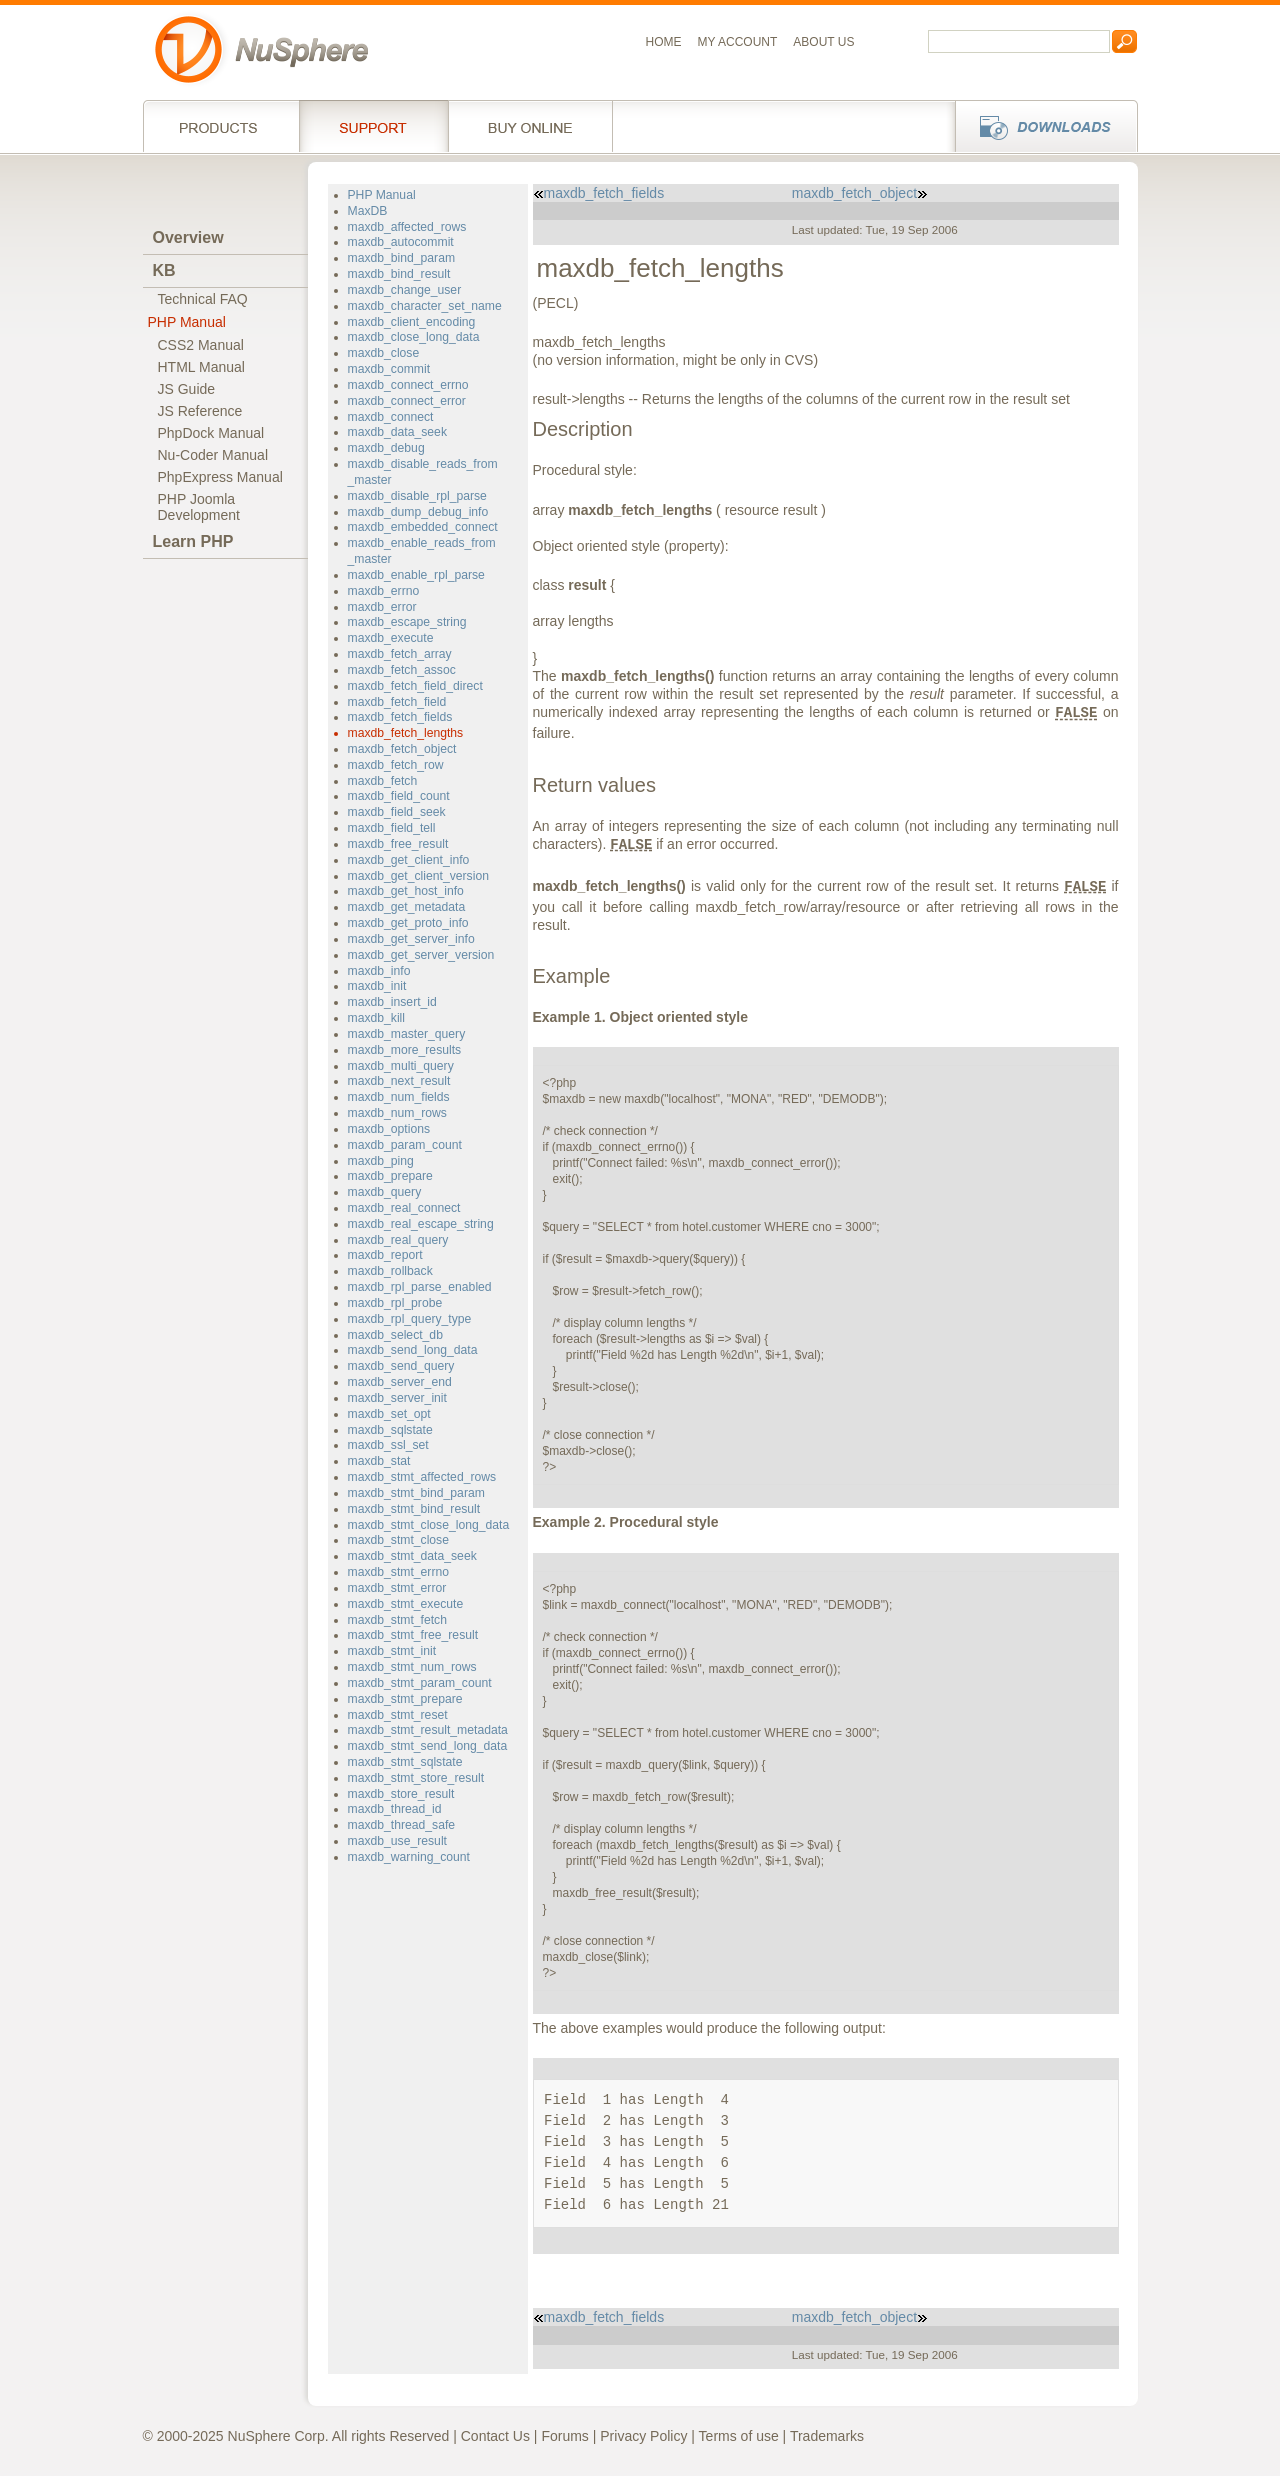 Image resolution: width=1280 pixels, height=2476 pixels. What do you see at coordinates (200, 411) in the screenshot?
I see `JS Reference` at bounding box center [200, 411].